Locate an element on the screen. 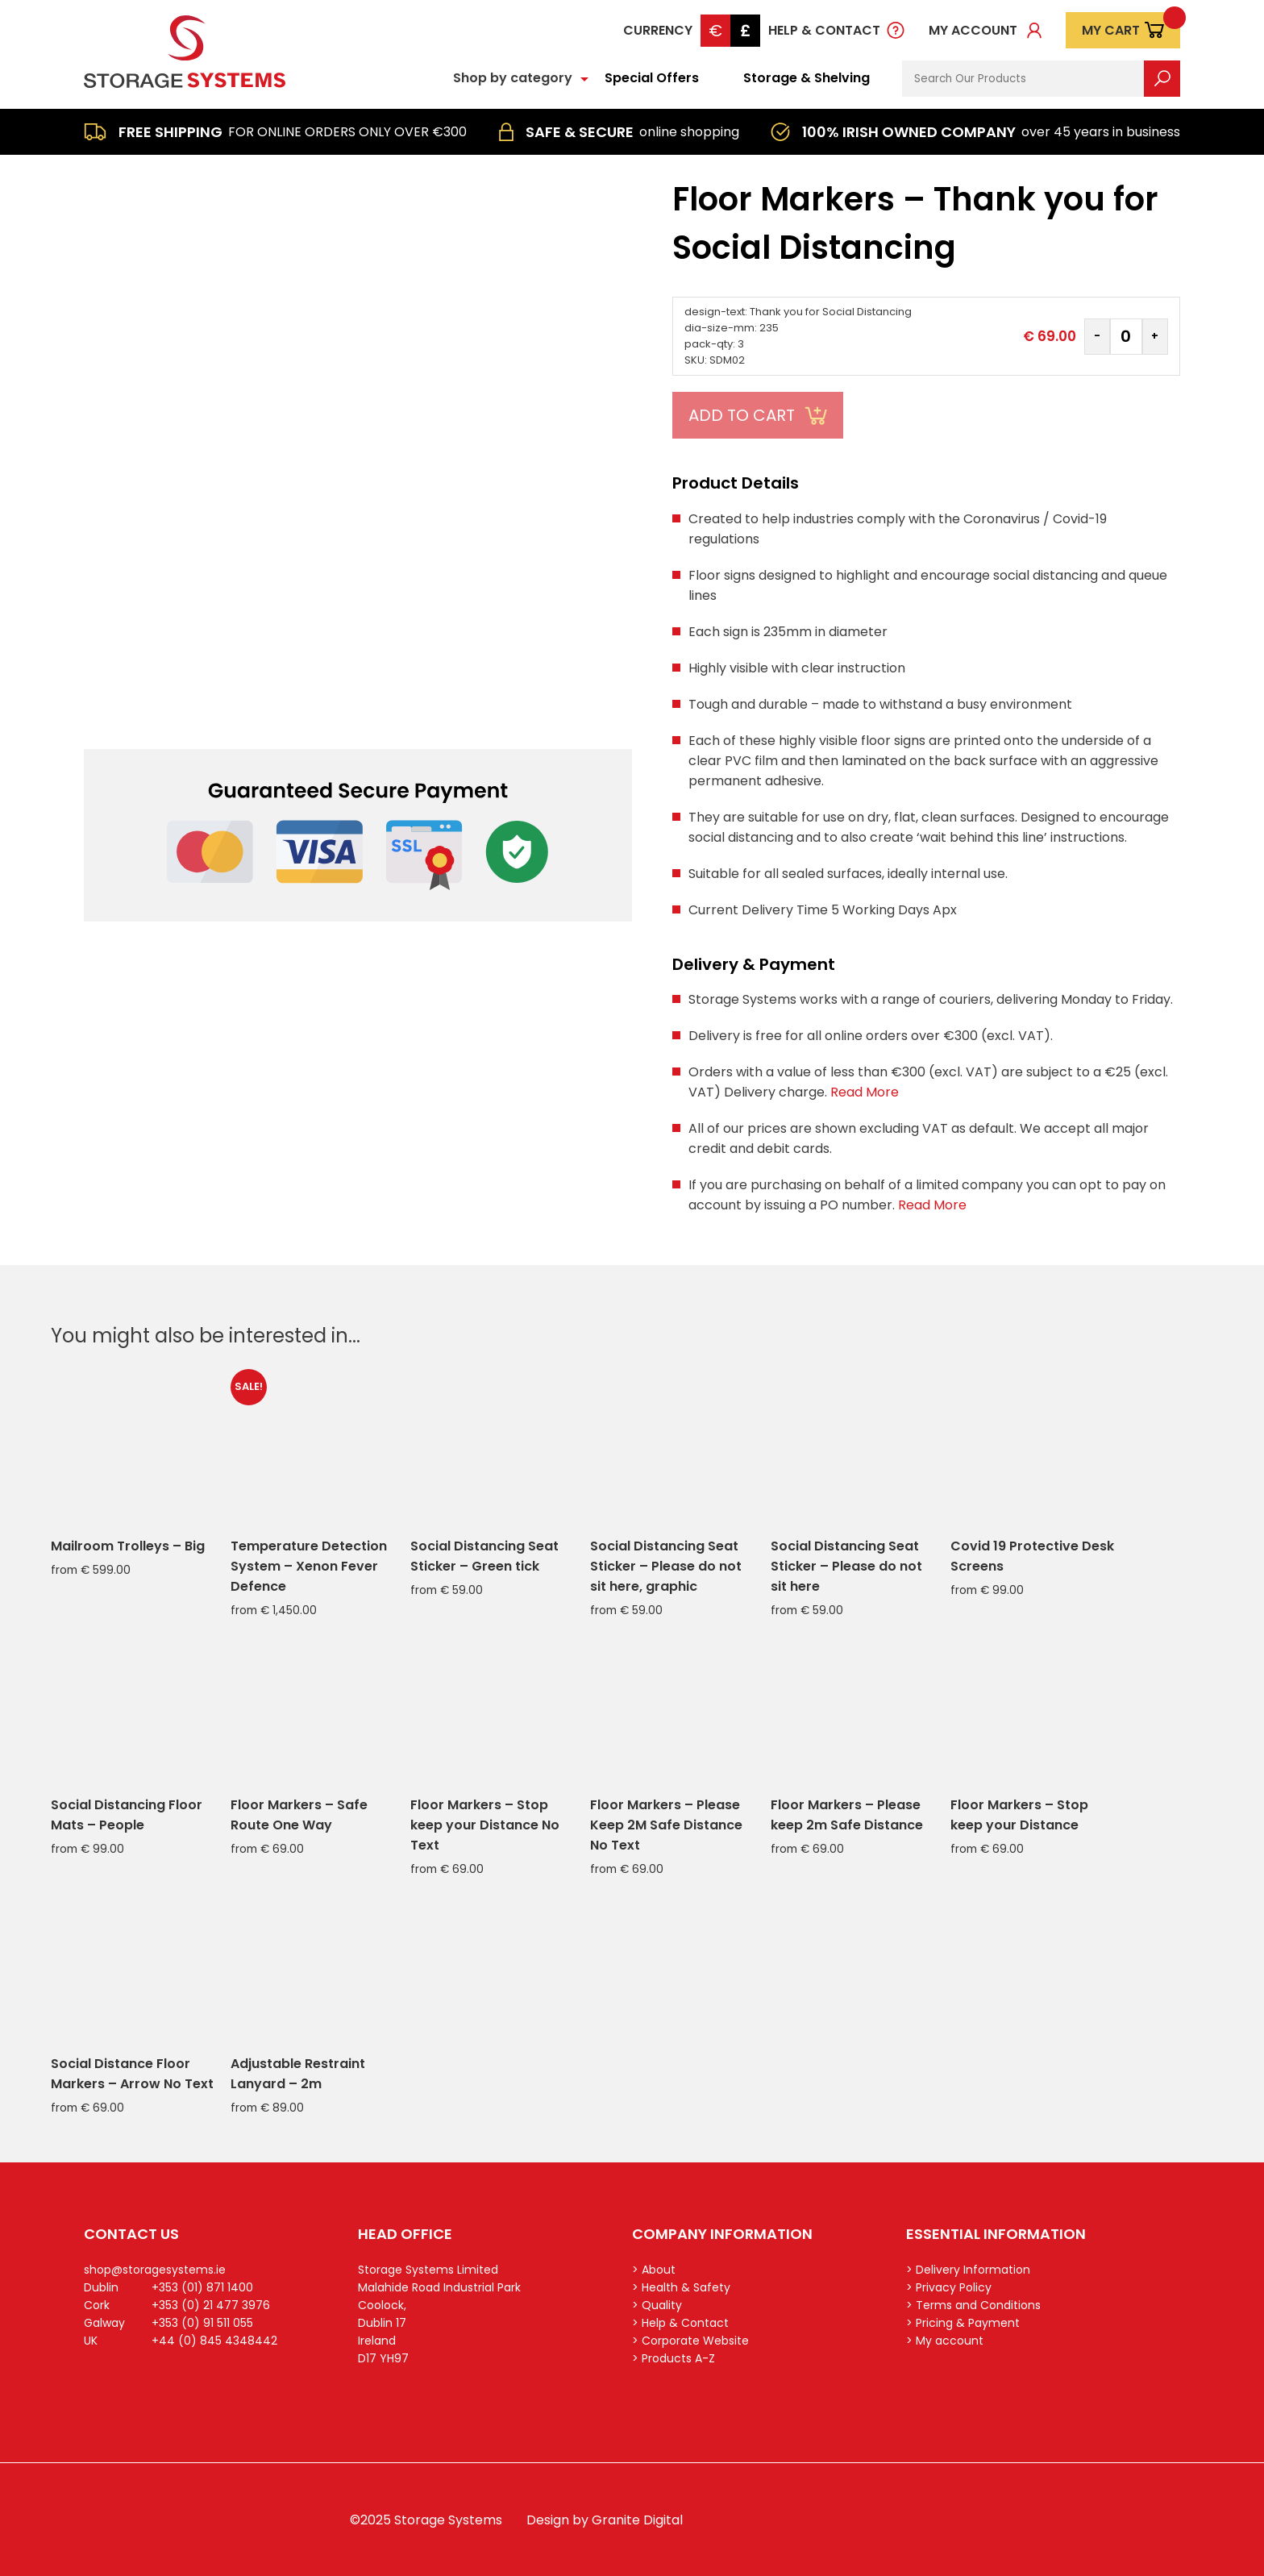 Image resolution: width=1264 pixels, height=2576 pixels. shop@storagesystems.ie is located at coordinates (155, 2270).